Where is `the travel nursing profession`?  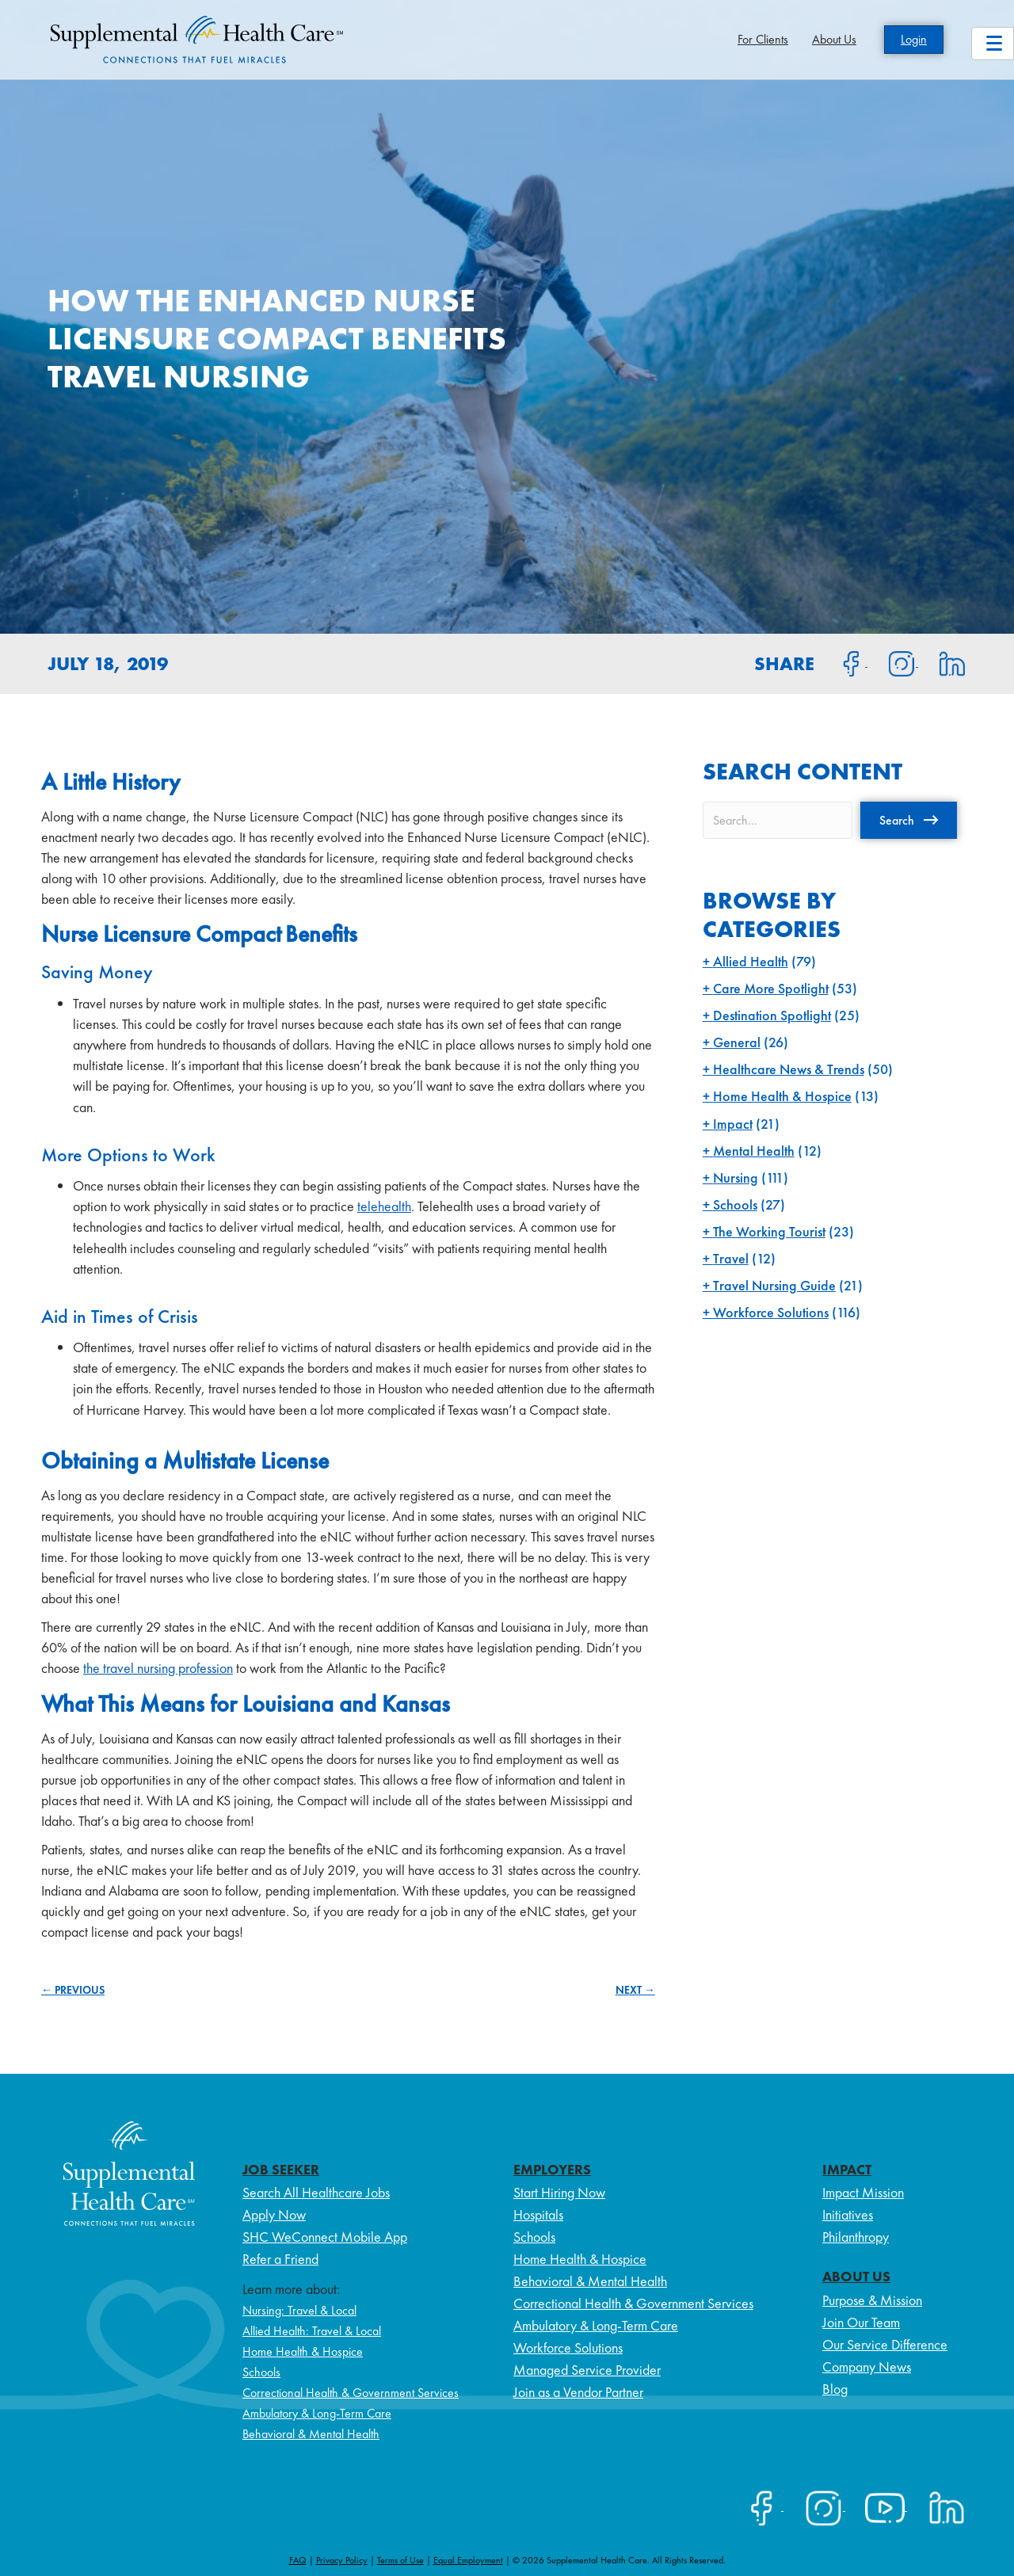 the travel nursing profession is located at coordinates (158, 1668).